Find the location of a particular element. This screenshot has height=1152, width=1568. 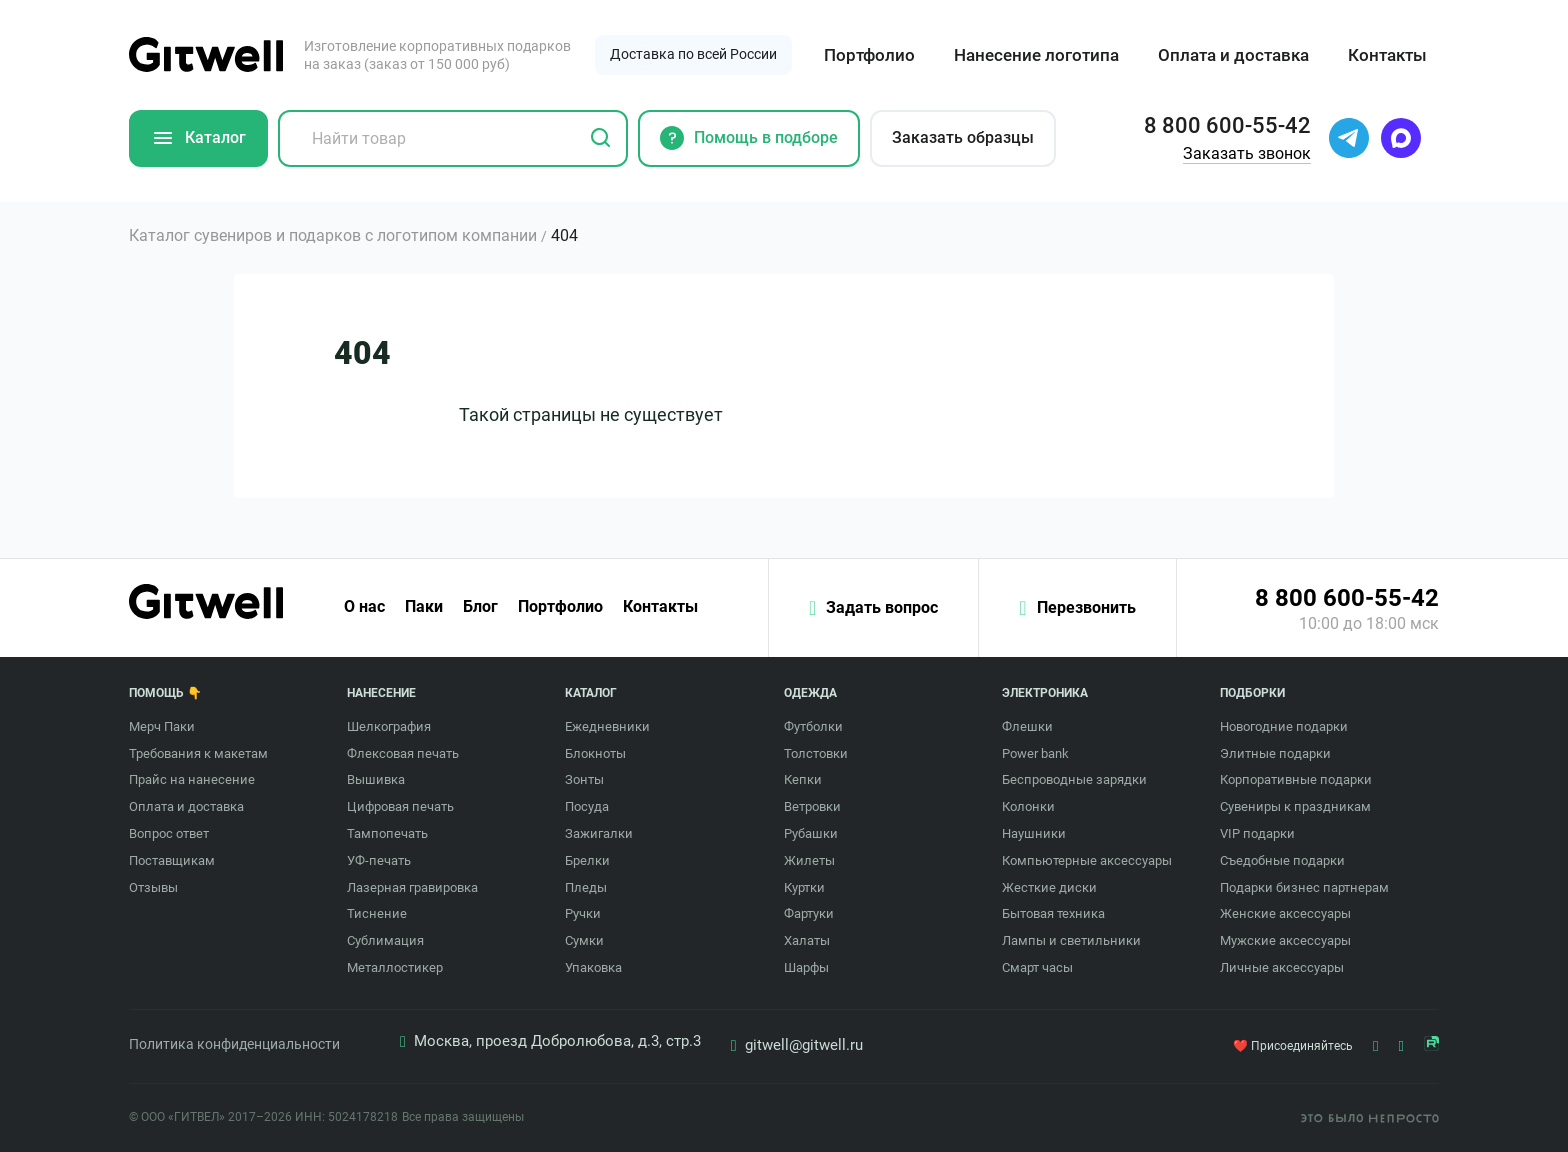

Бытовая техника is located at coordinates (1053, 913).